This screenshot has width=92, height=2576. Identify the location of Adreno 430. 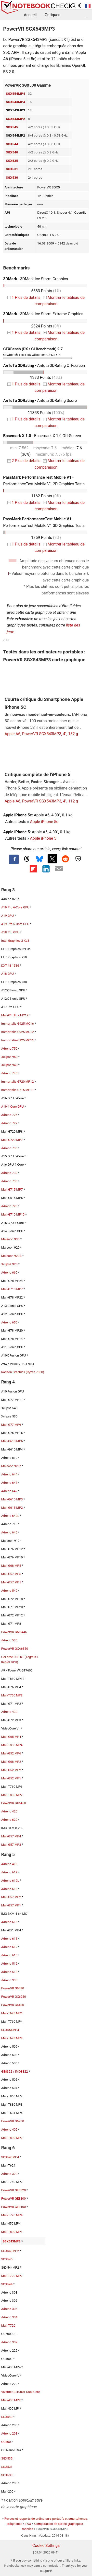
(9, 1712).